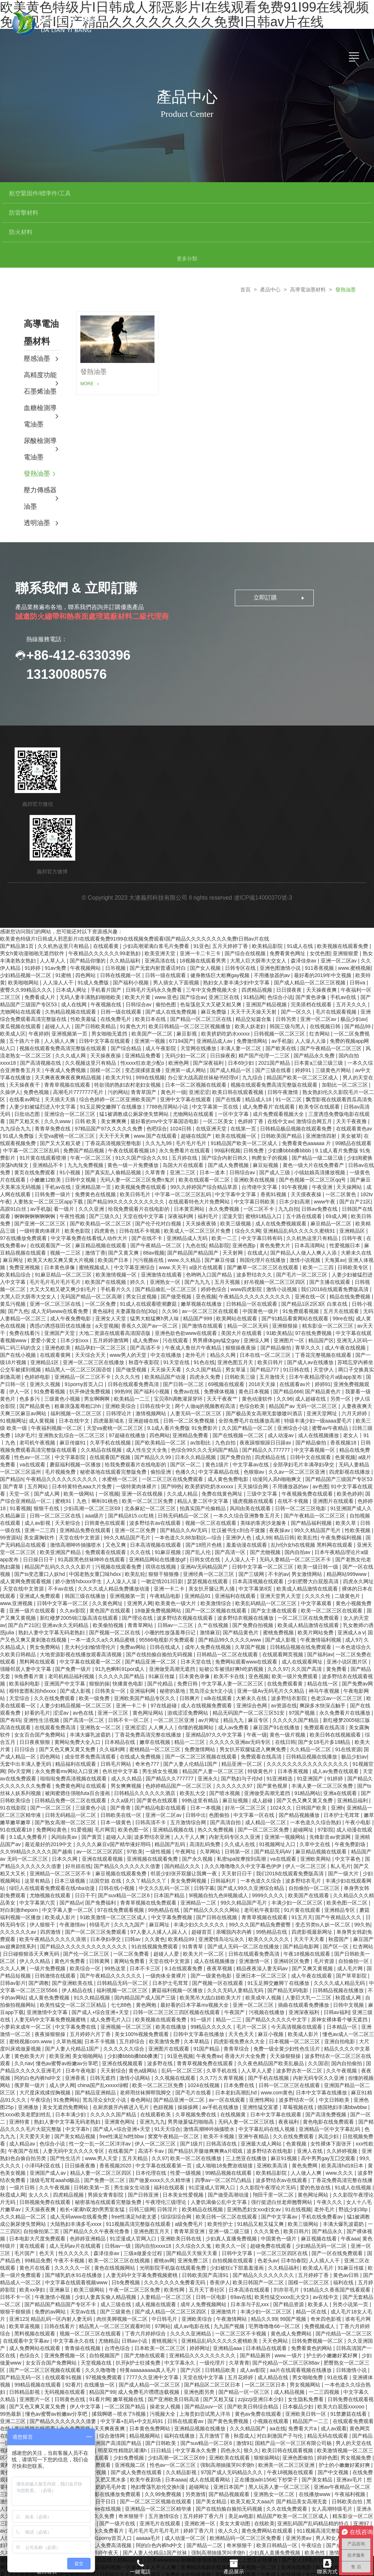  I want to click on 中文日韩欧美, so click(335, 2061).